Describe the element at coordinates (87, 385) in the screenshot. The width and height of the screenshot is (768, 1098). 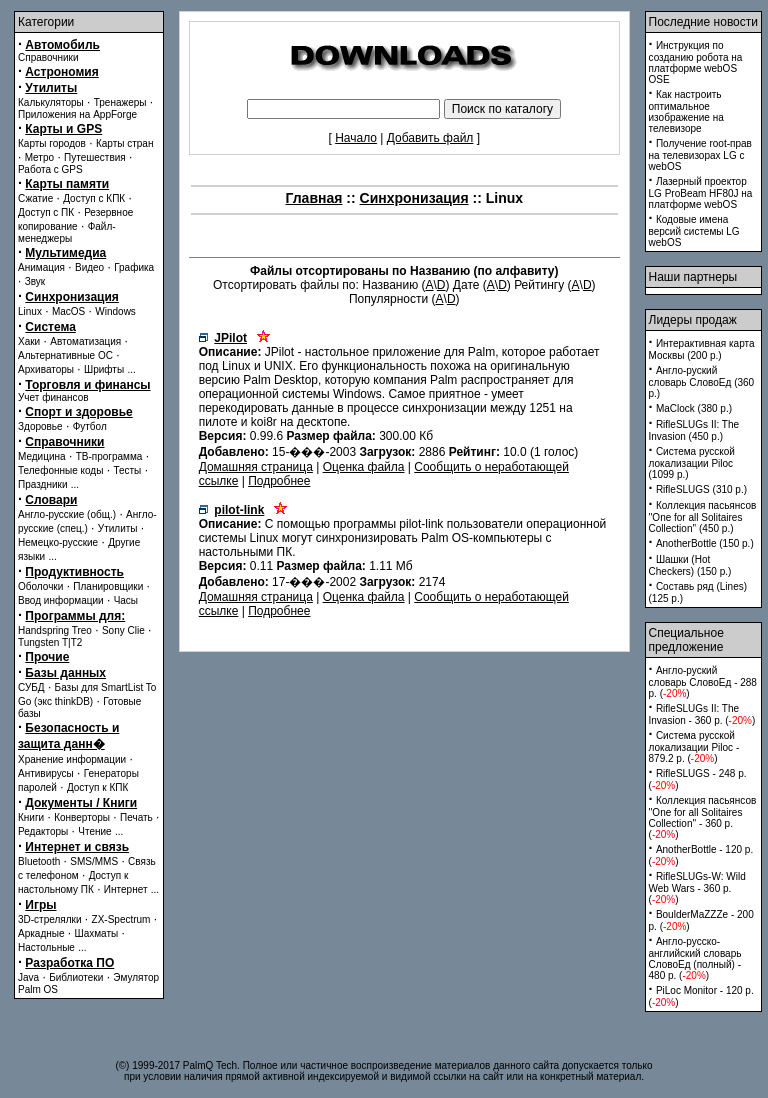
I see `Торговля и финансы` at that location.